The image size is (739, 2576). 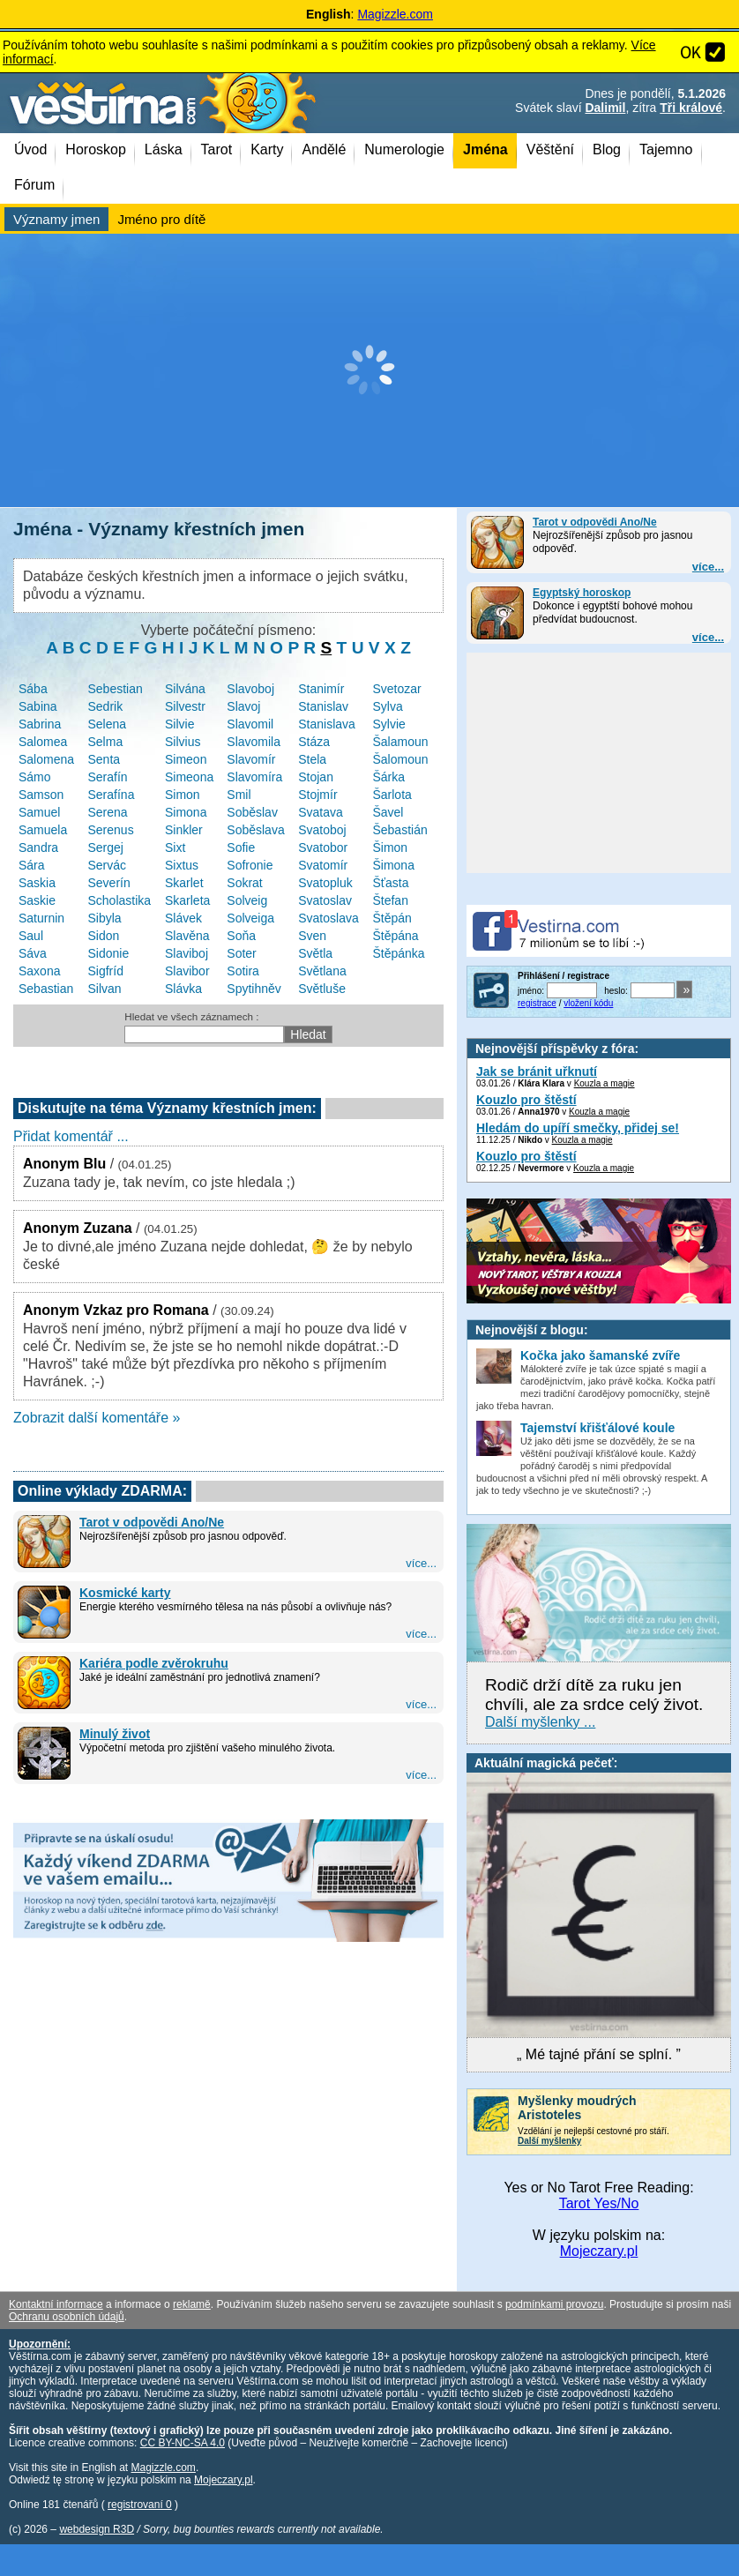 I want to click on reklamě, so click(x=192, y=2304).